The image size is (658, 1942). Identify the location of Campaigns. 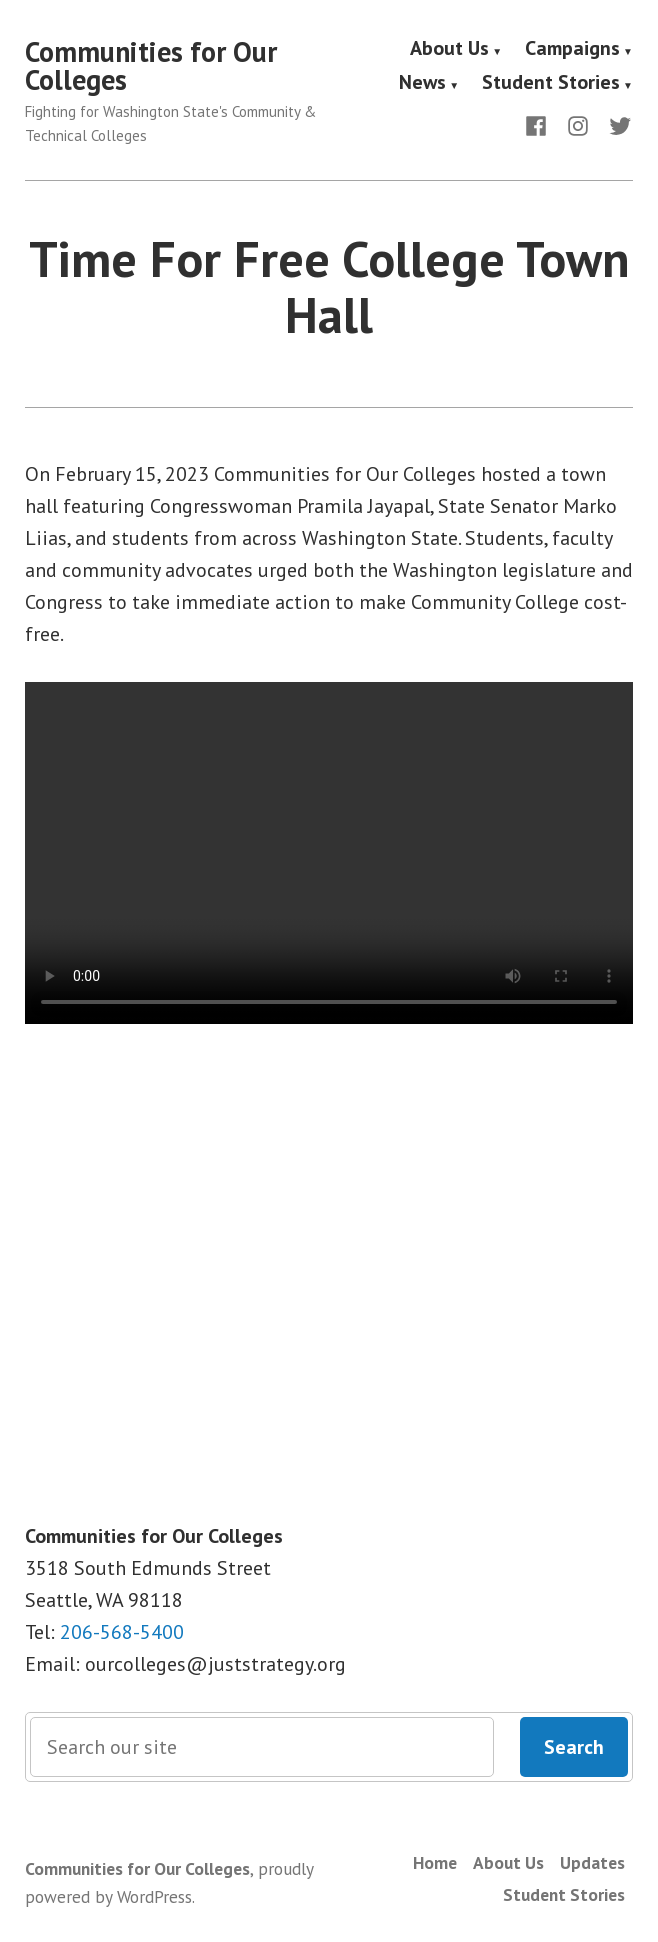
(572, 49).